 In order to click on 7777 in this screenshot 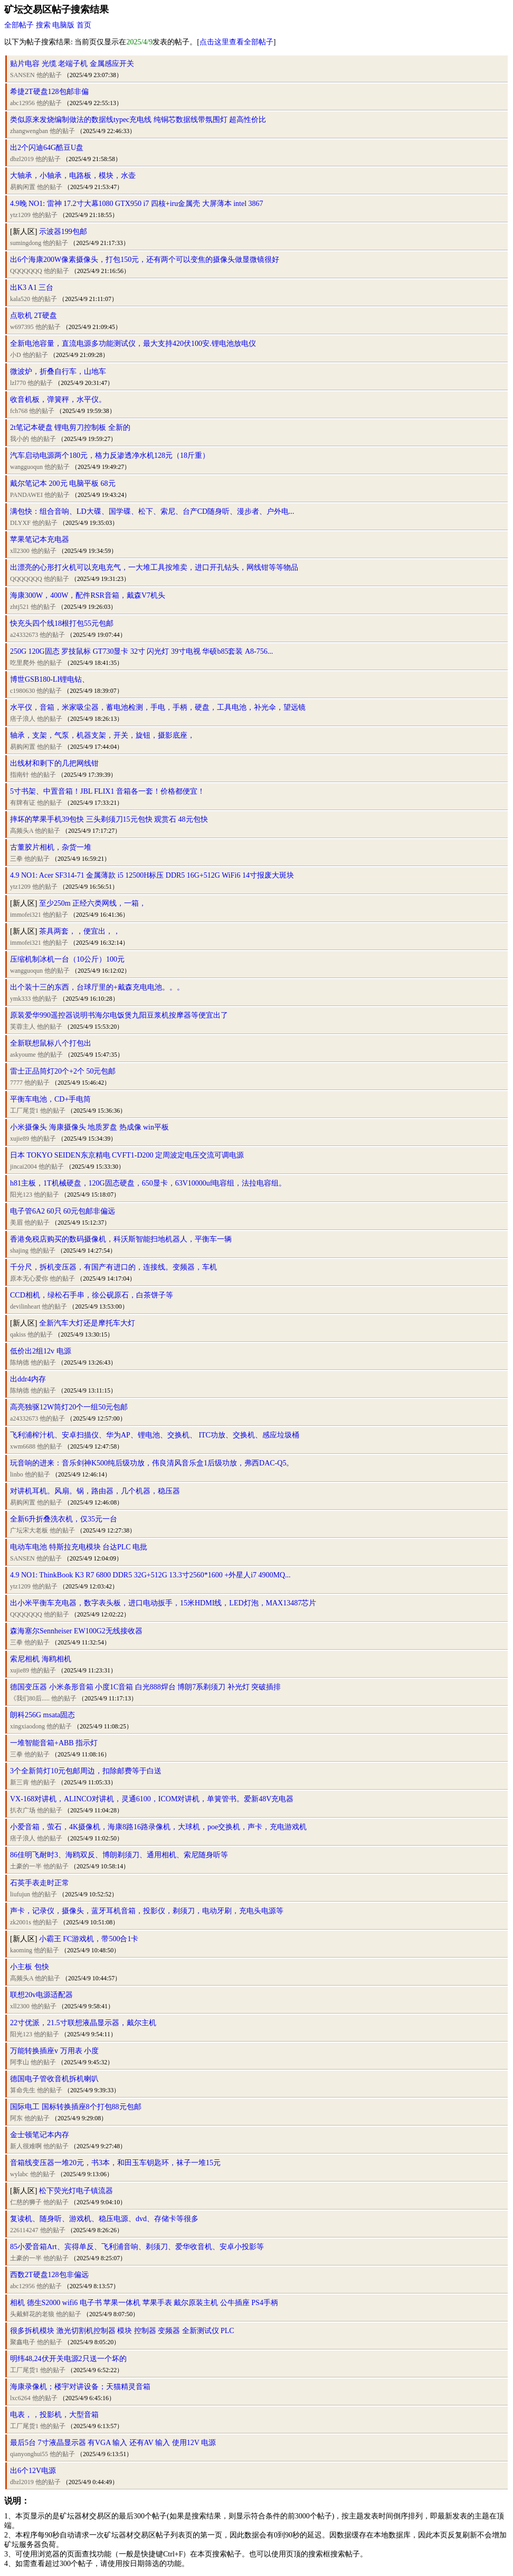, I will do `click(16, 1082)`.